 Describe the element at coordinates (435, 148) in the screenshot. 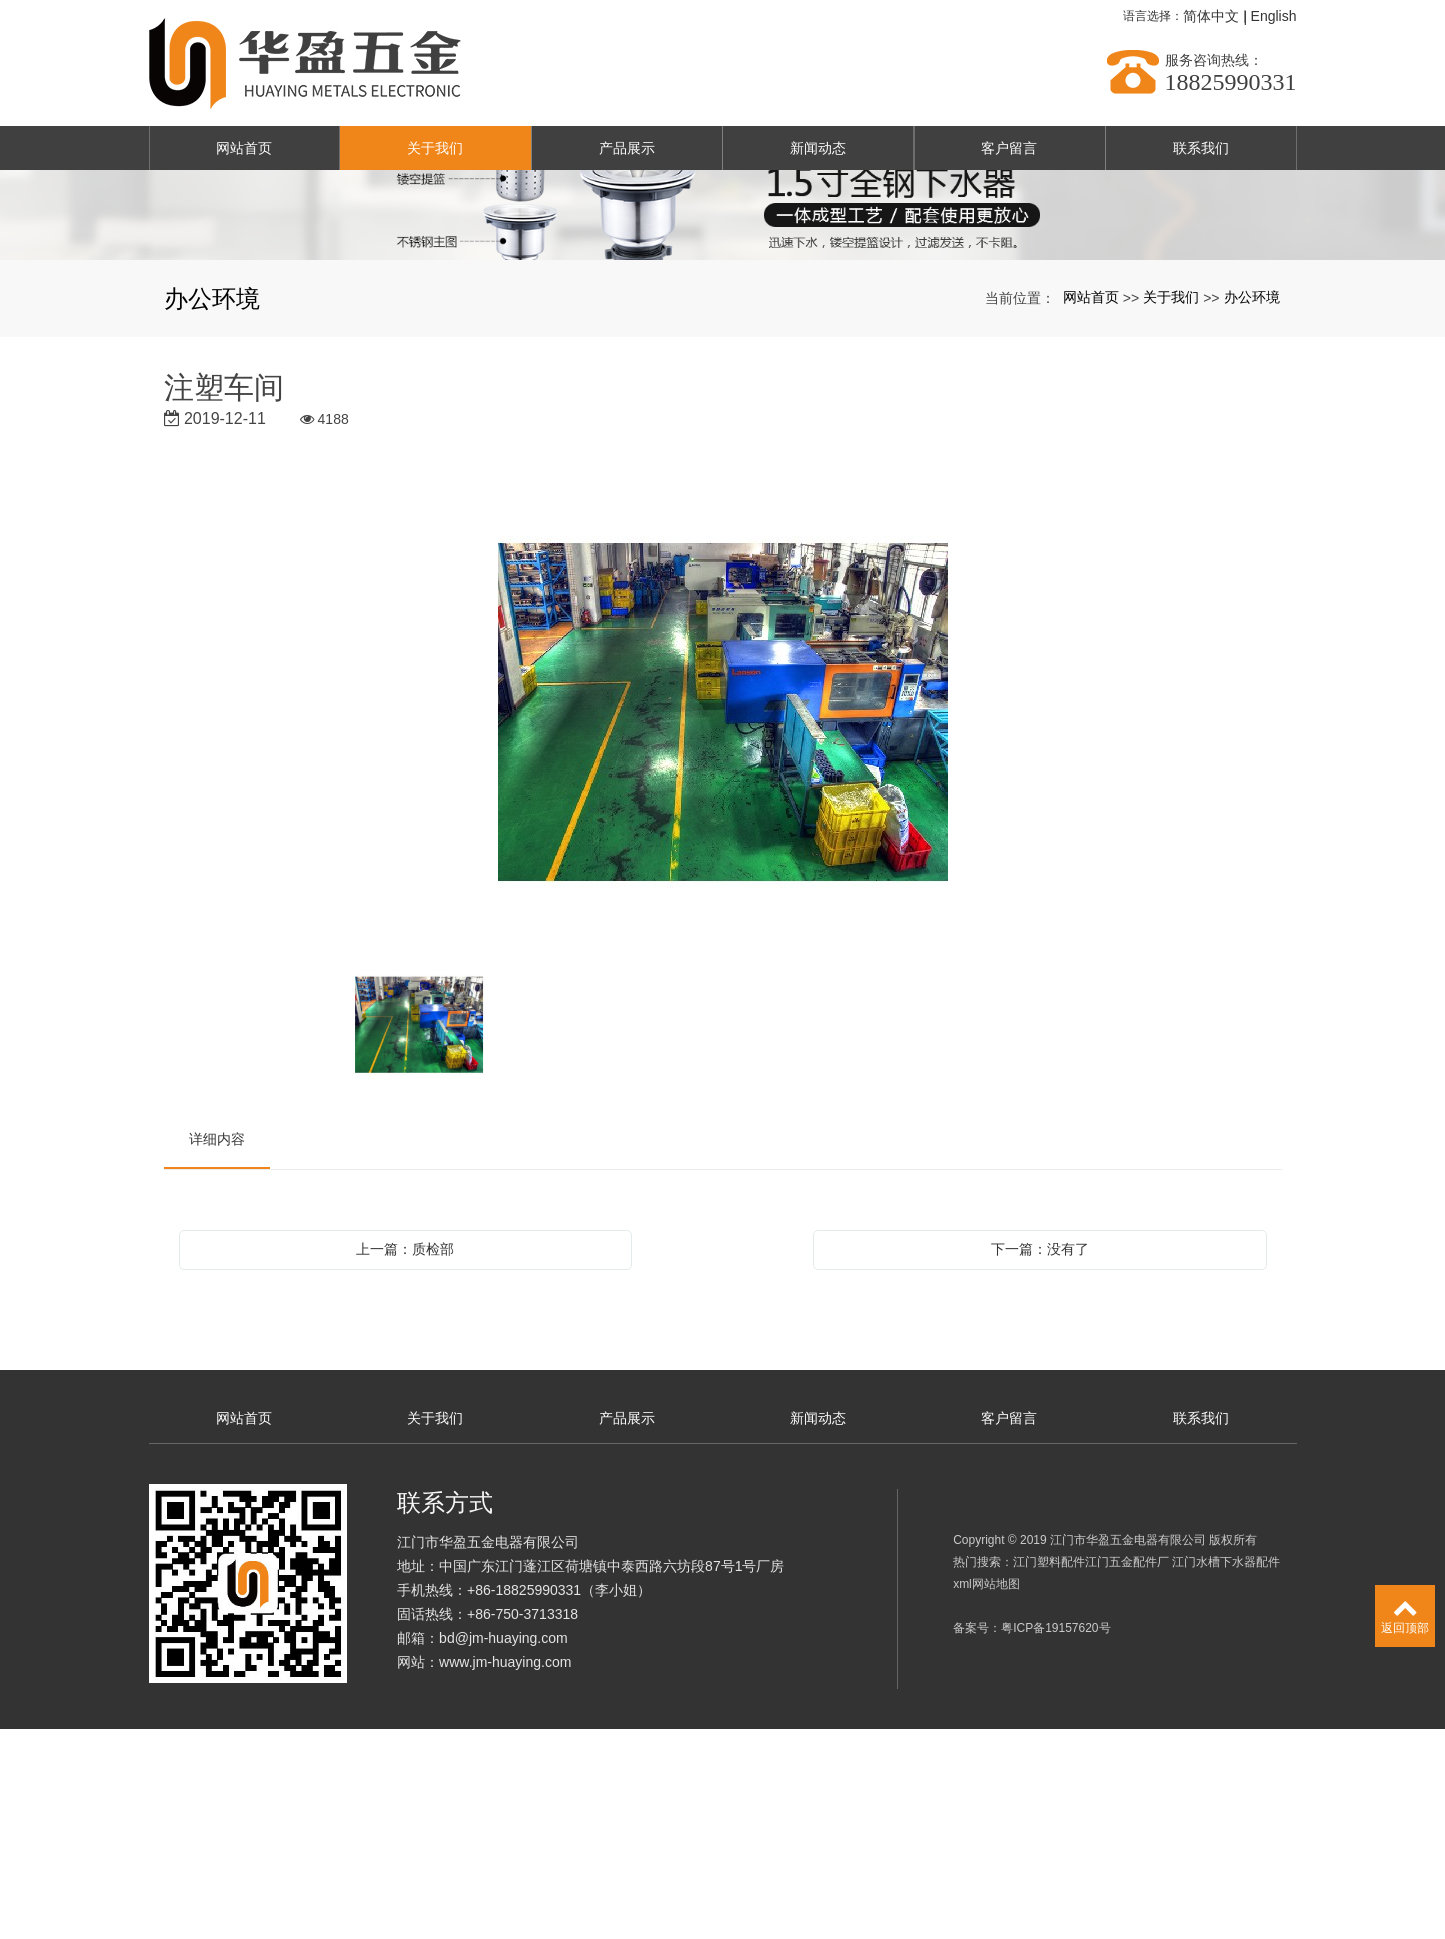

I see `关于我们` at that location.